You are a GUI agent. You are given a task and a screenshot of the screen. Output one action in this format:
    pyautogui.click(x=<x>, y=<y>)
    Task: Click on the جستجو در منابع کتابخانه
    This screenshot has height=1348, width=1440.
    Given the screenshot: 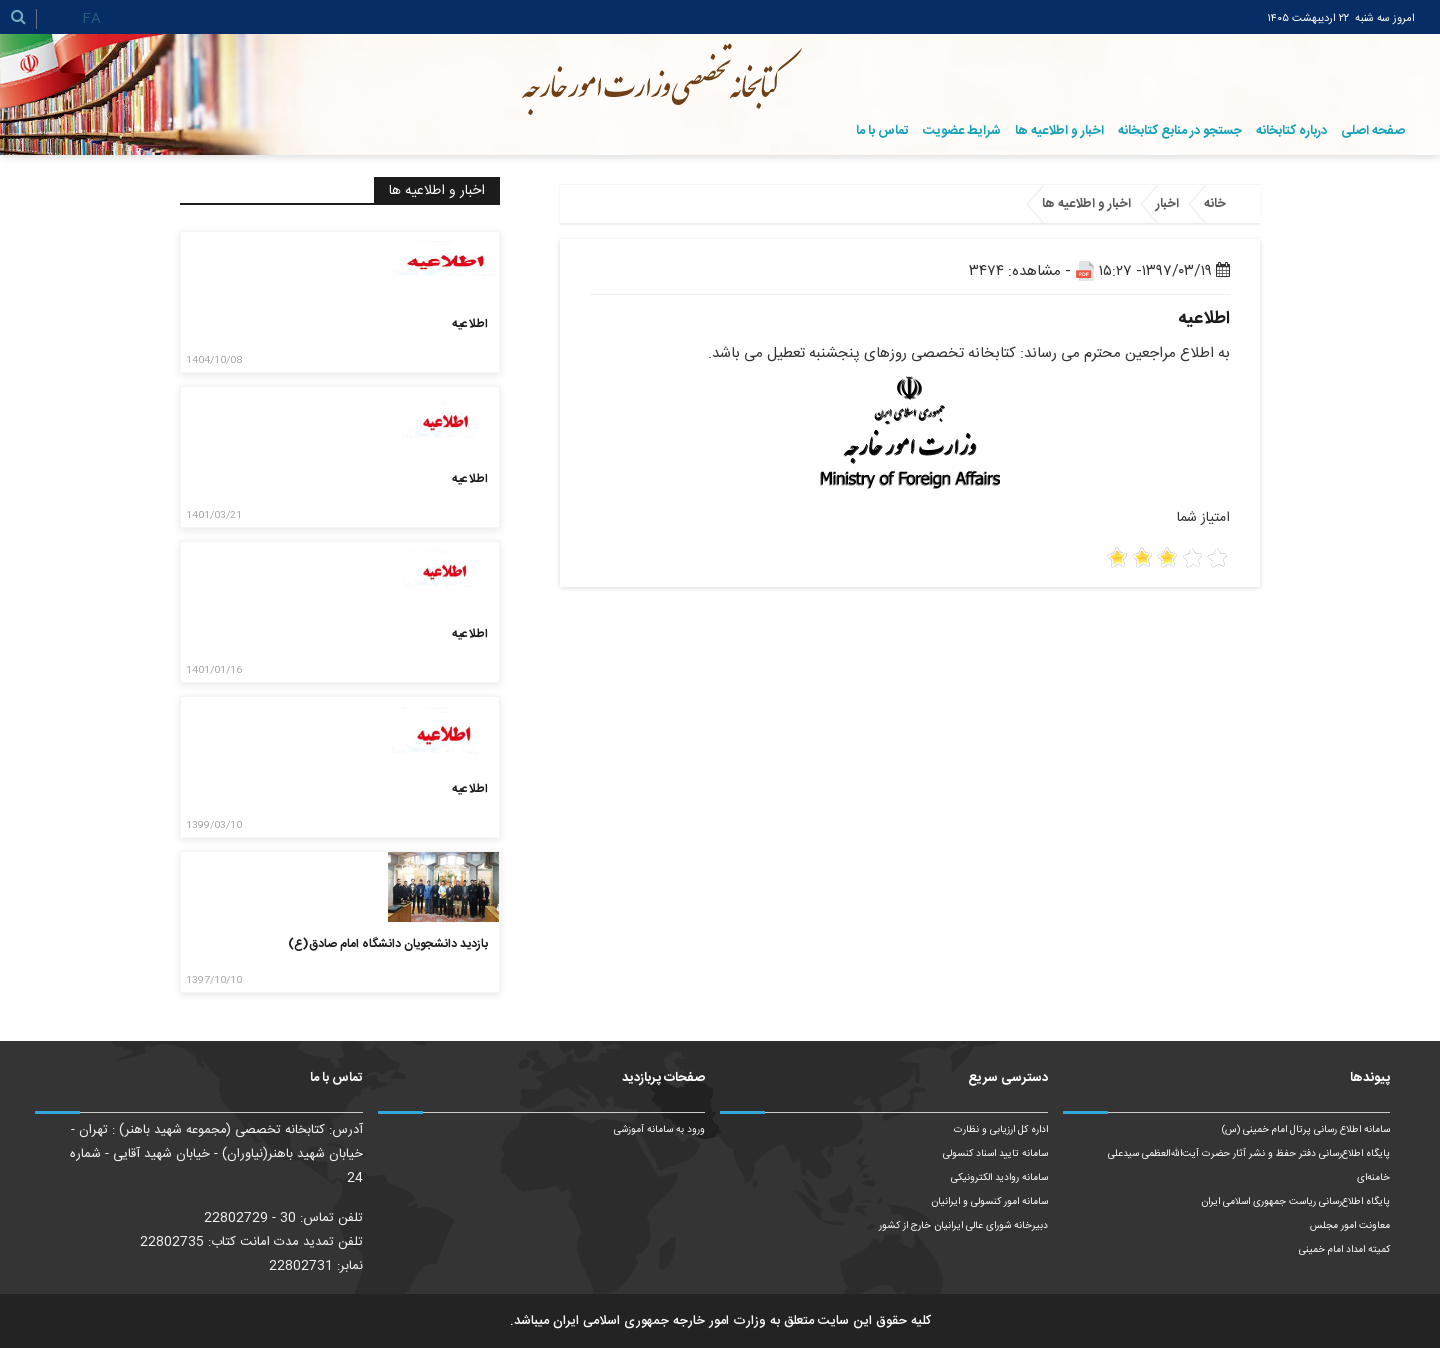 What is the action you would take?
    pyautogui.click(x=1180, y=131)
    